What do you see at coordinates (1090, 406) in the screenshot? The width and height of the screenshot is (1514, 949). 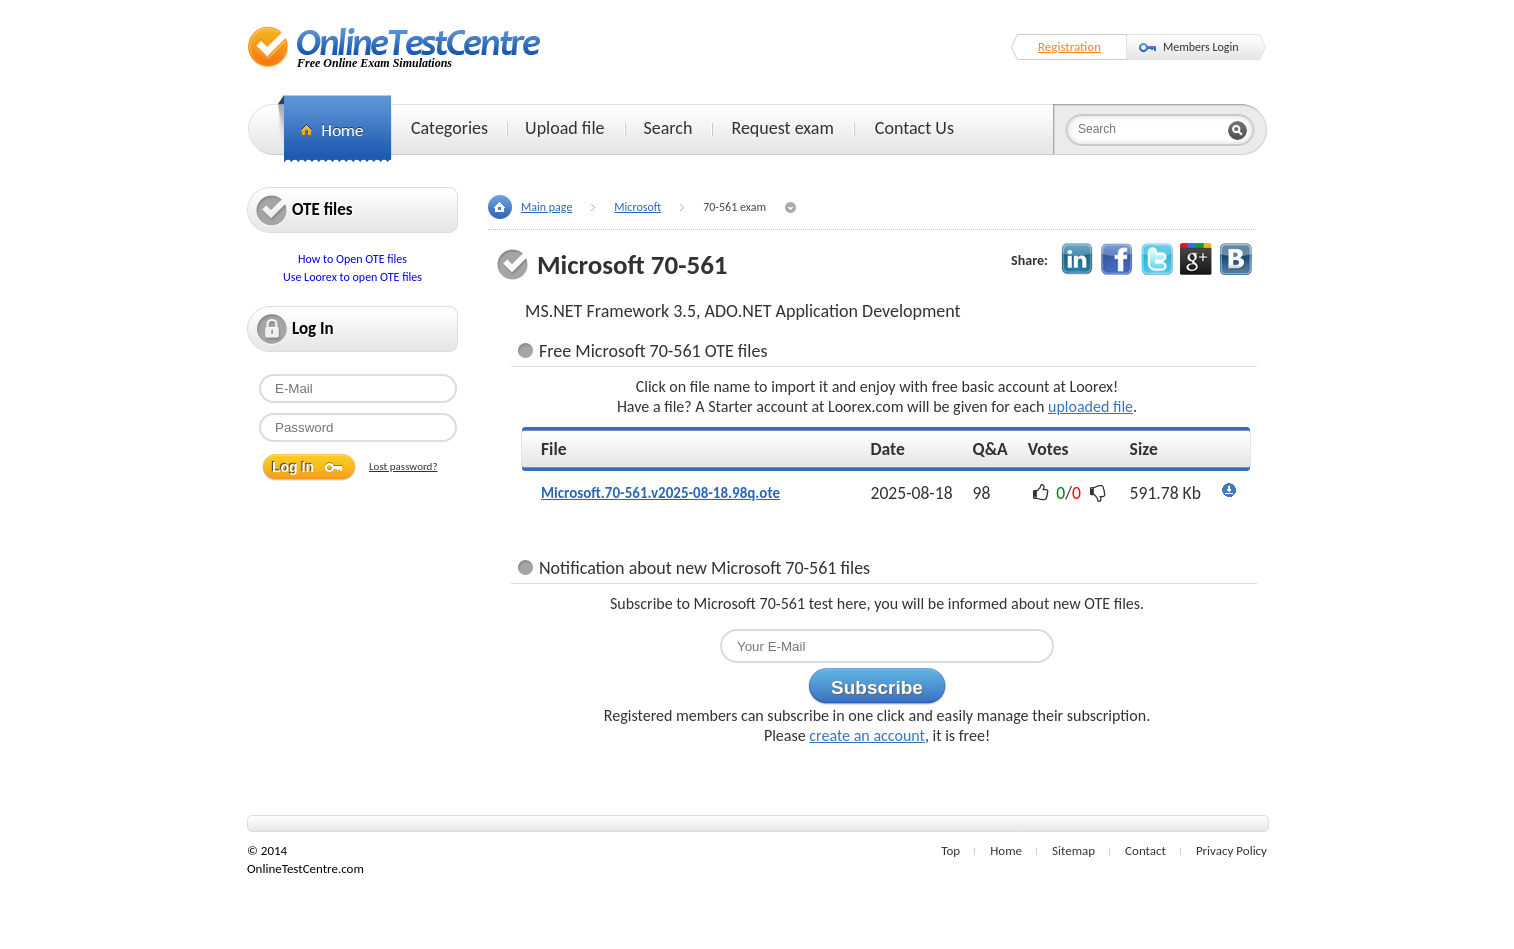 I see `uploaded file` at bounding box center [1090, 406].